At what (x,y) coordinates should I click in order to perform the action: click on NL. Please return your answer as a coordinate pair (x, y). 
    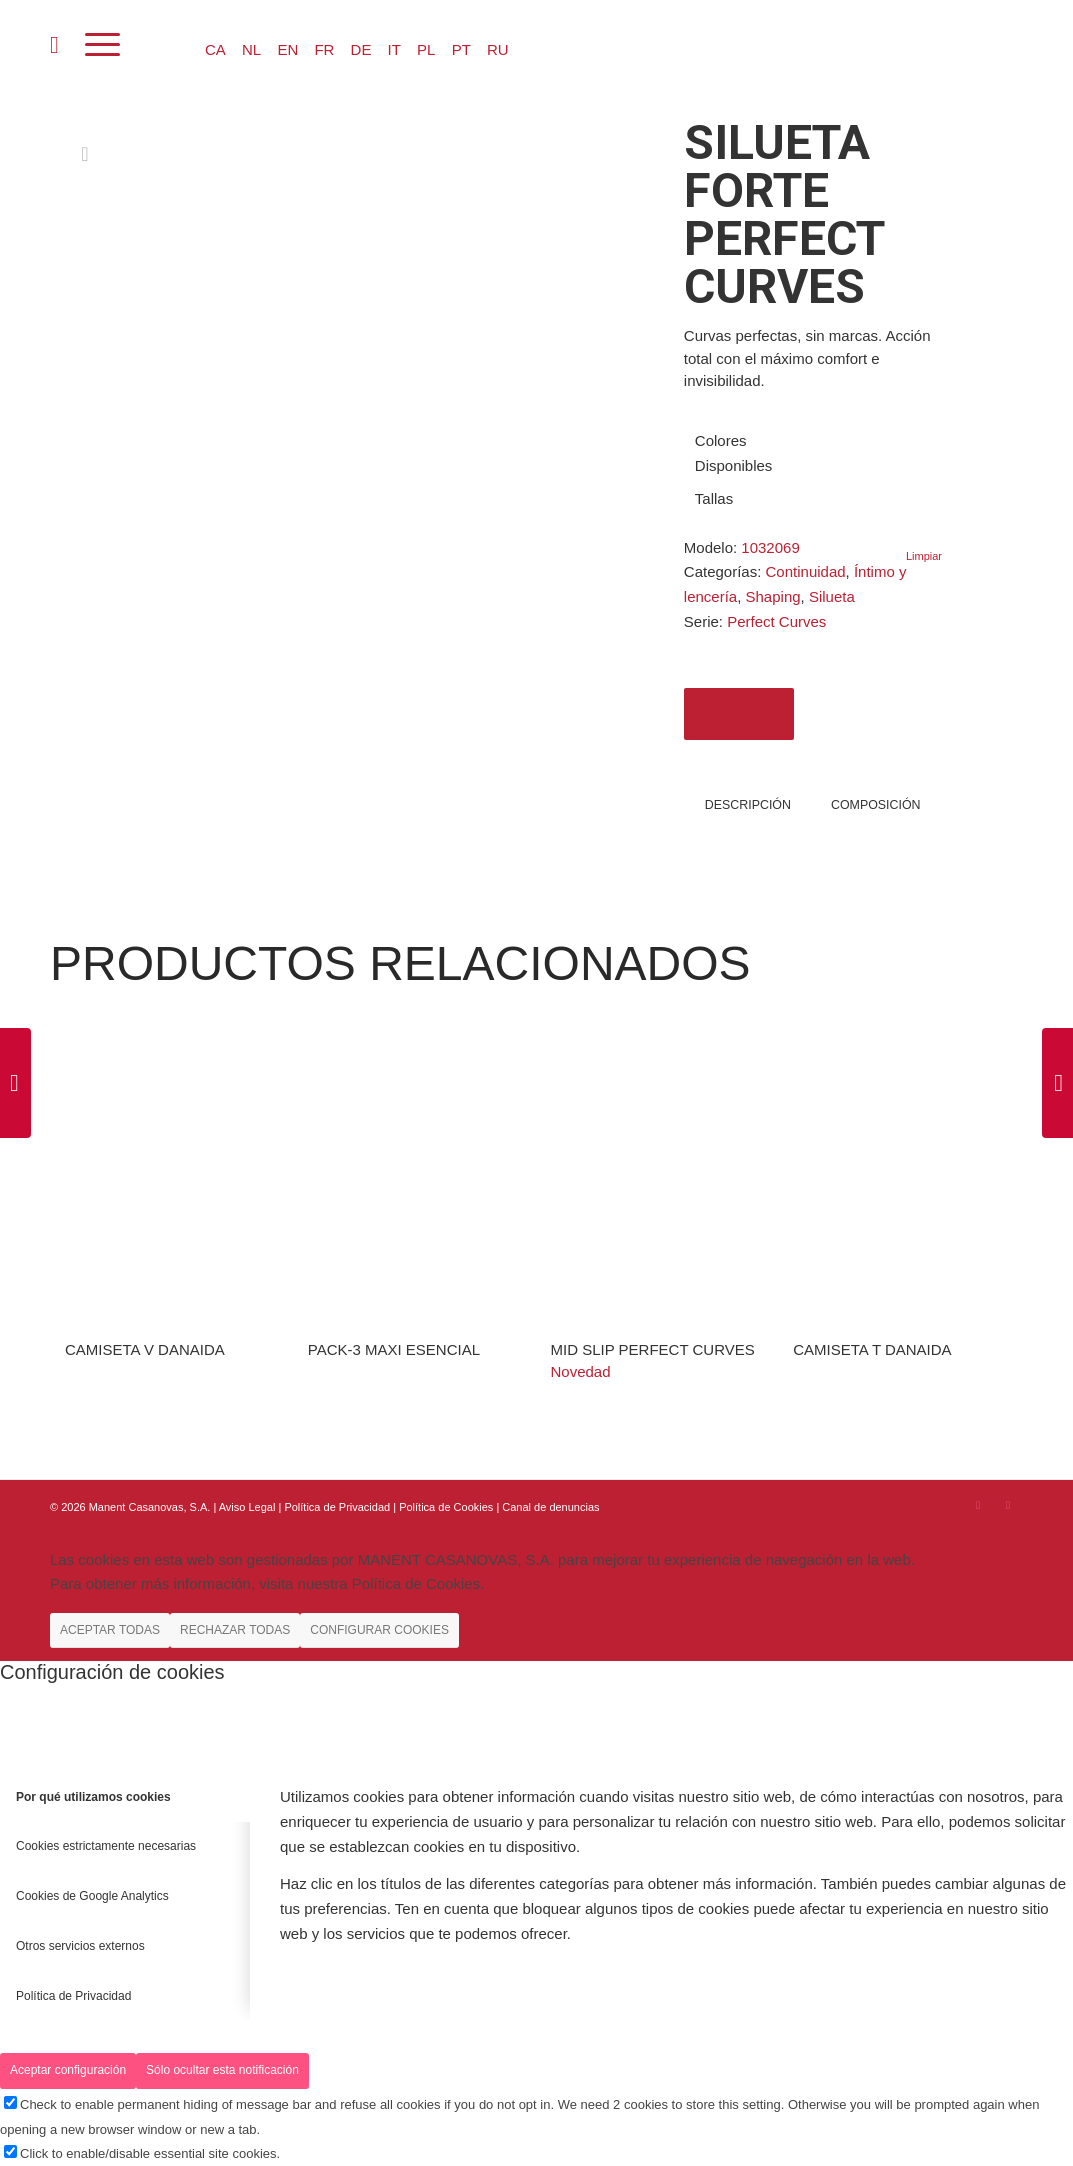
    Looking at the image, I should click on (251, 49).